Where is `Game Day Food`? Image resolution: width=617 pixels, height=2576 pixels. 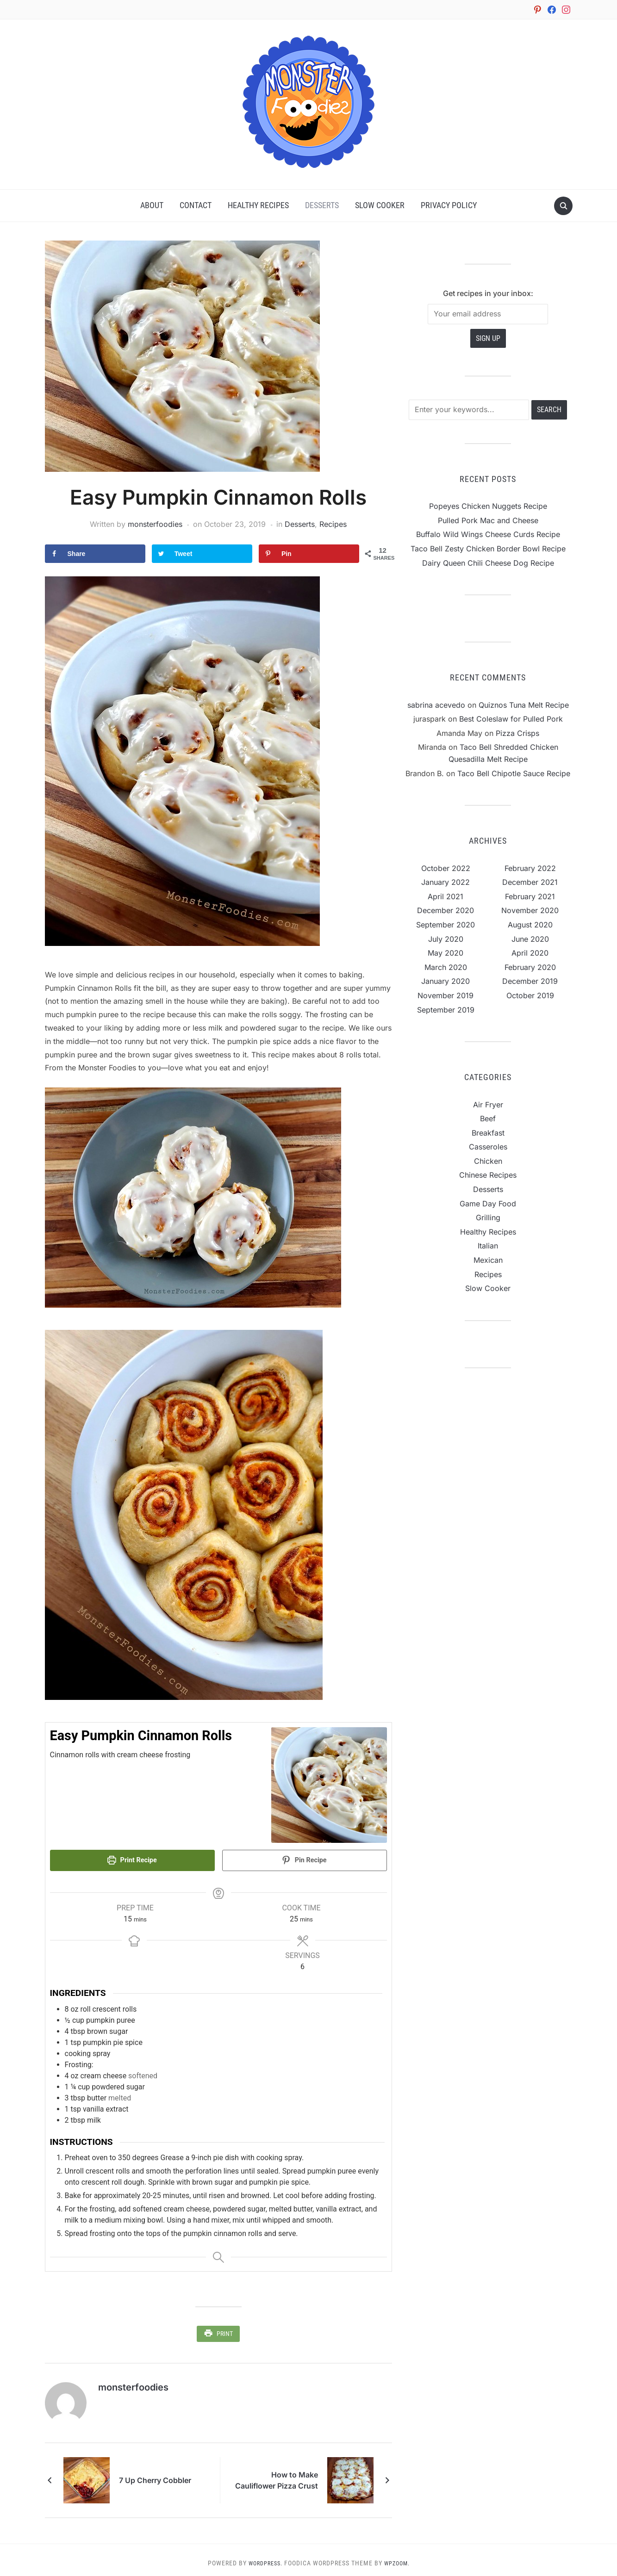 Game Day Food is located at coordinates (488, 1204).